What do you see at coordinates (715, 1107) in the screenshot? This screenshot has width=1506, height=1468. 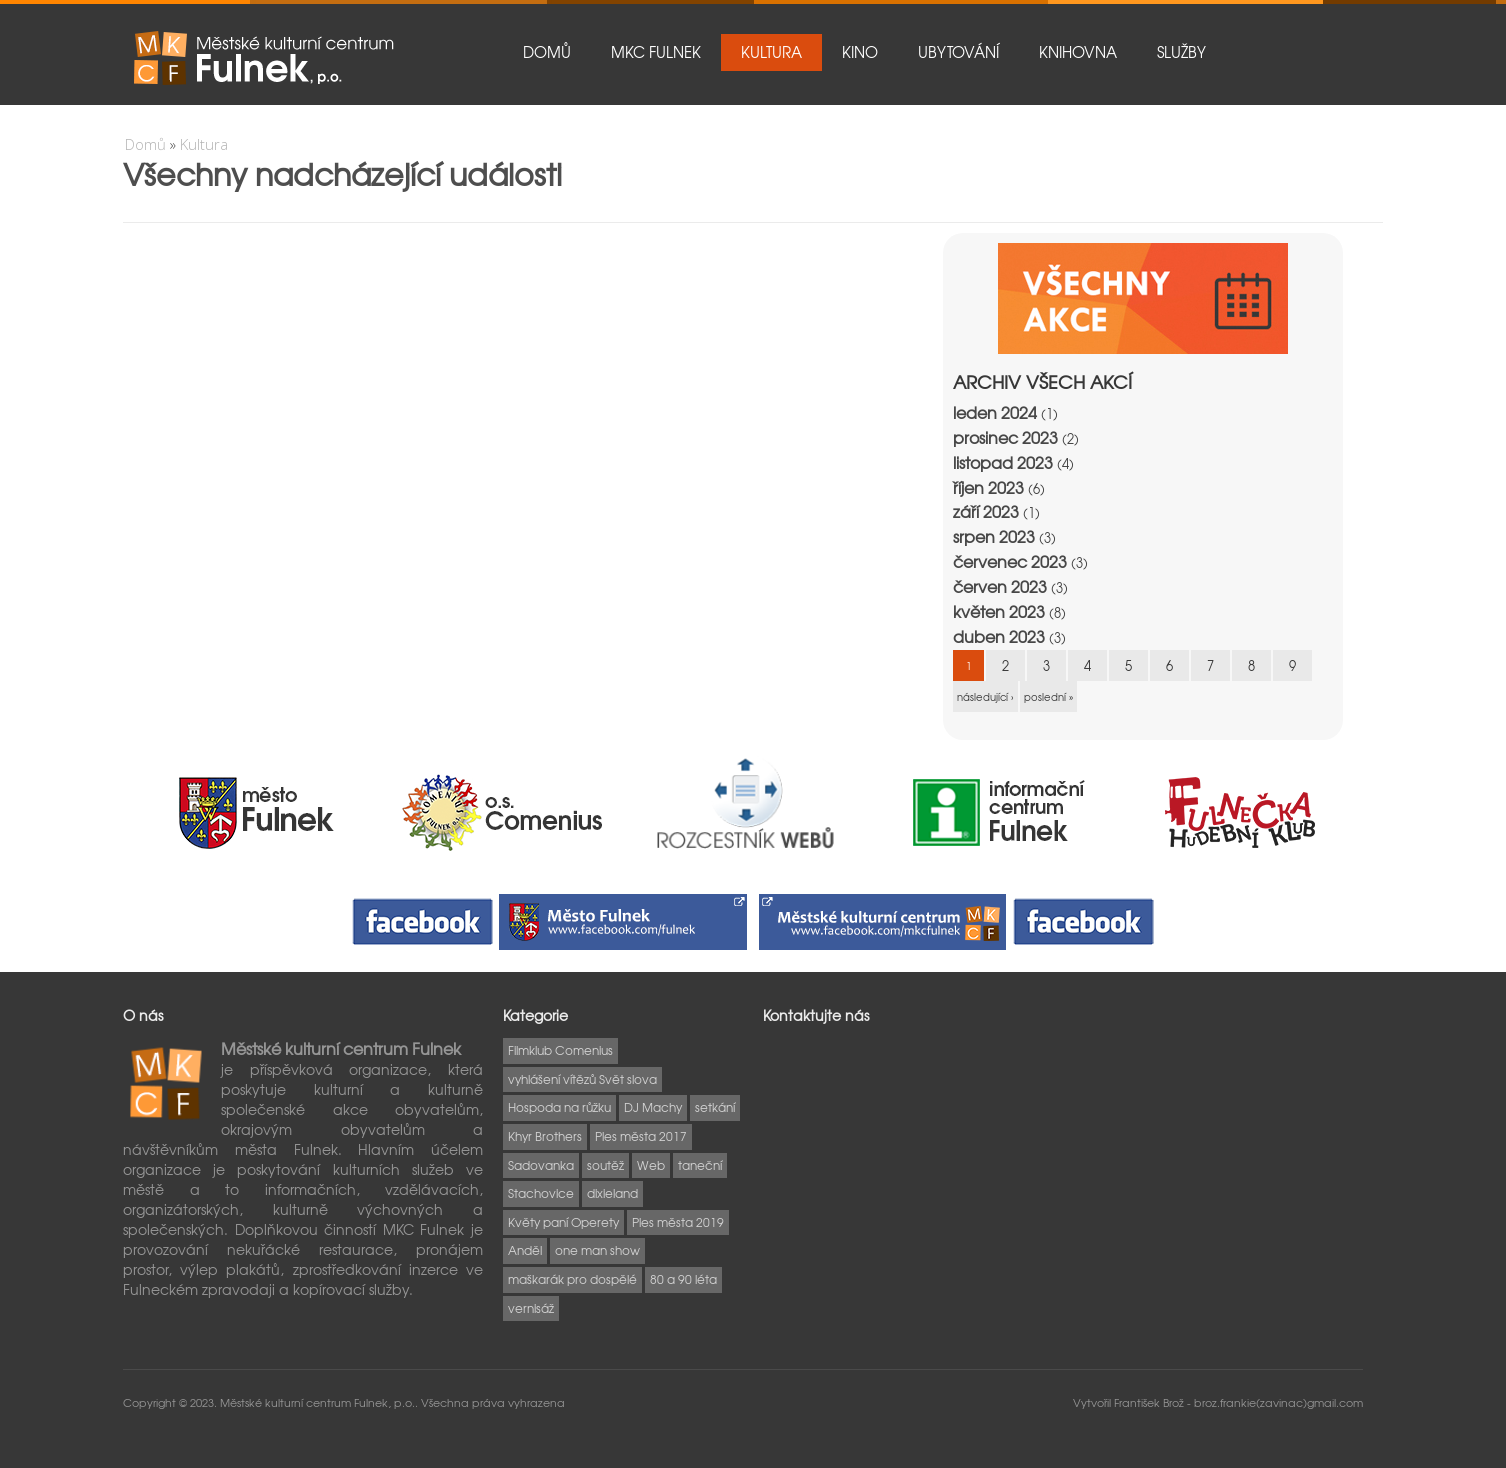 I see `setkání` at bounding box center [715, 1107].